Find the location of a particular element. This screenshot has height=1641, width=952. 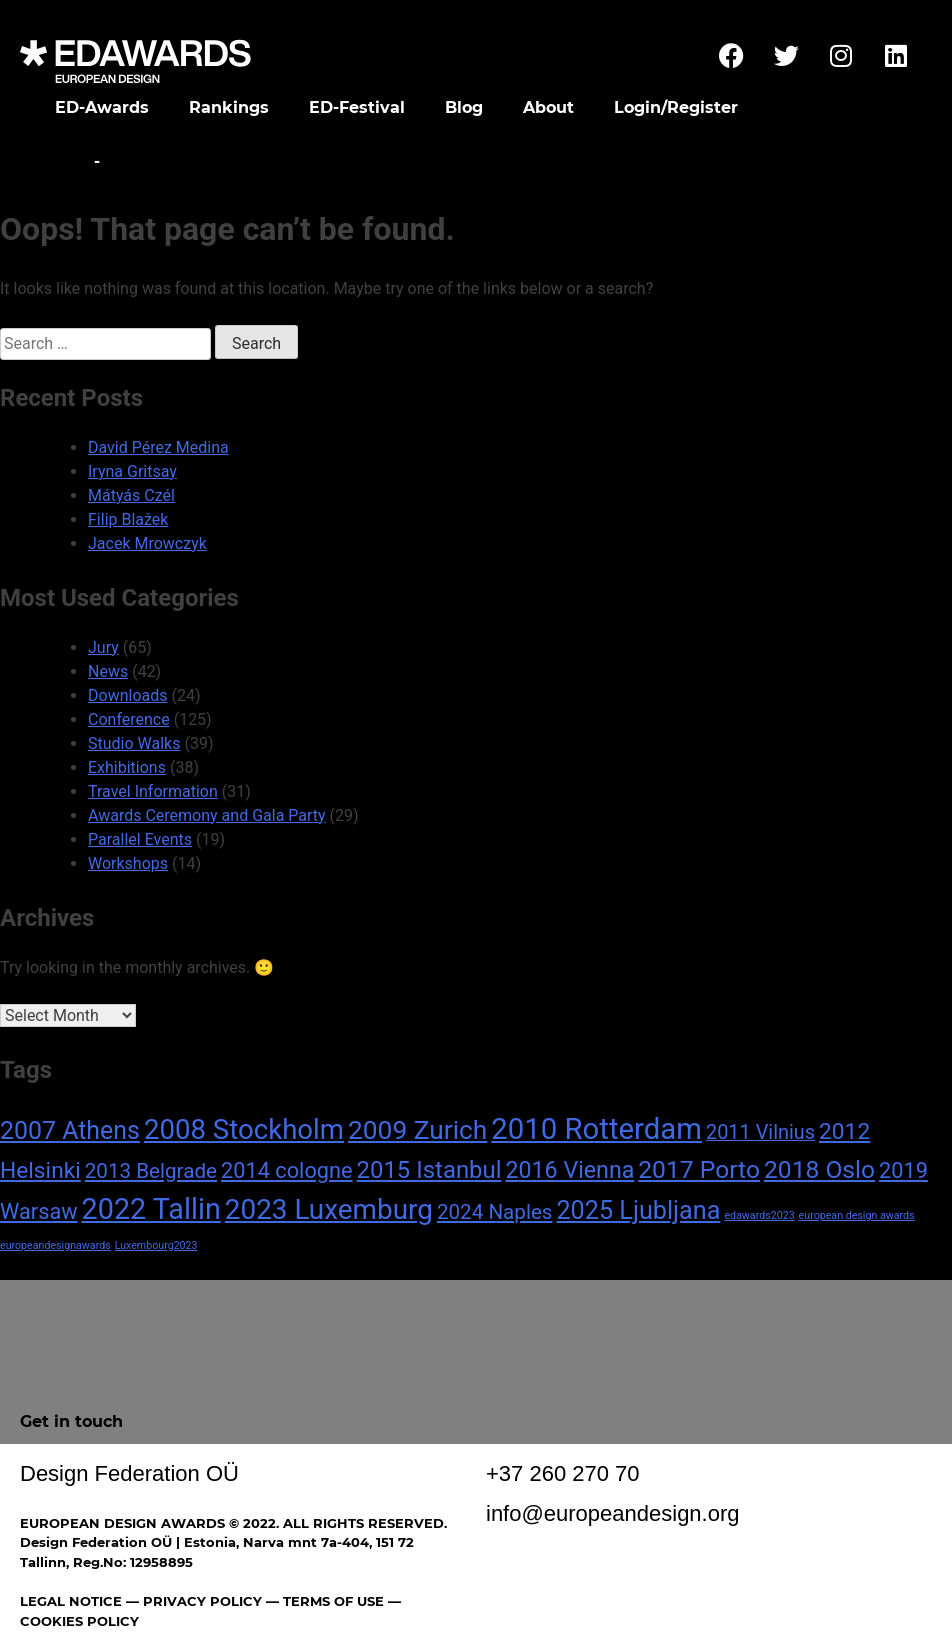

— PRIVACY POLICY is located at coordinates (192, 1601).